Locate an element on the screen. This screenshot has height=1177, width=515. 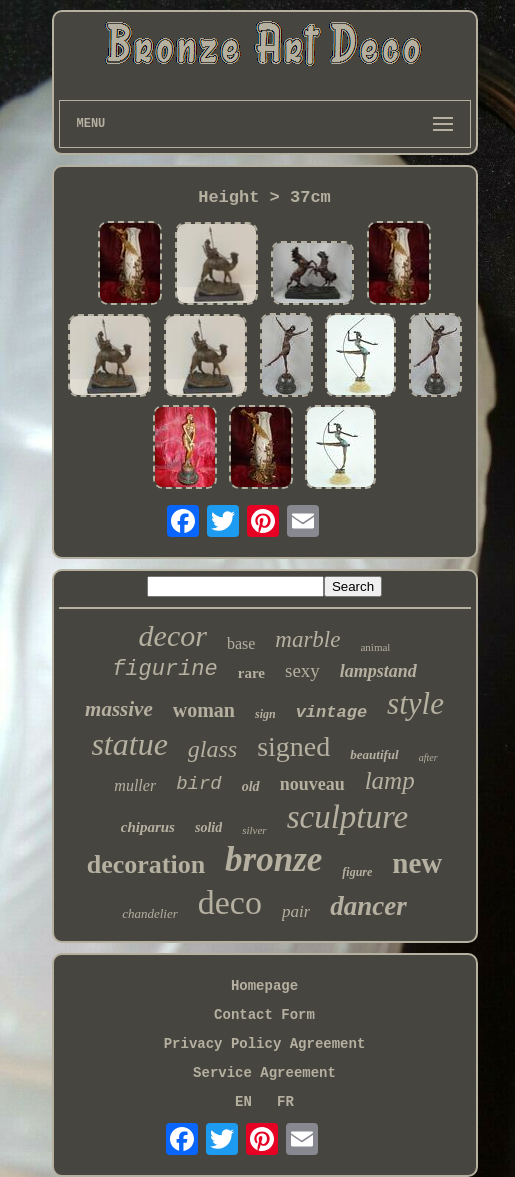
sign is located at coordinates (265, 714).